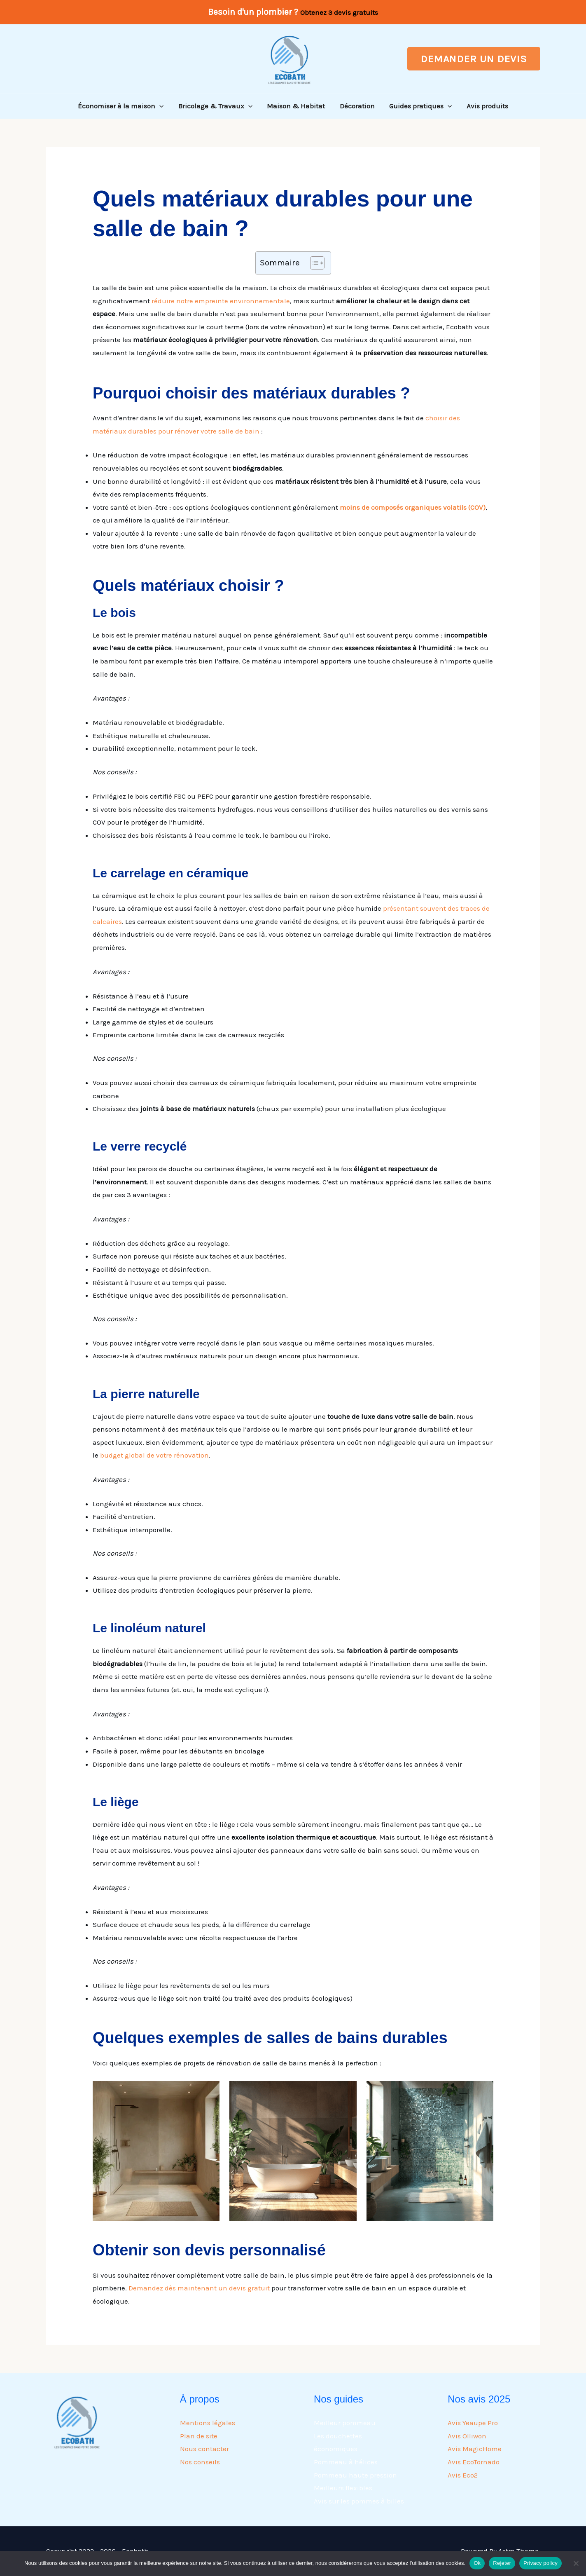 The width and height of the screenshot is (586, 2576). What do you see at coordinates (576, 2563) in the screenshot?
I see `[Rejeter]` at bounding box center [576, 2563].